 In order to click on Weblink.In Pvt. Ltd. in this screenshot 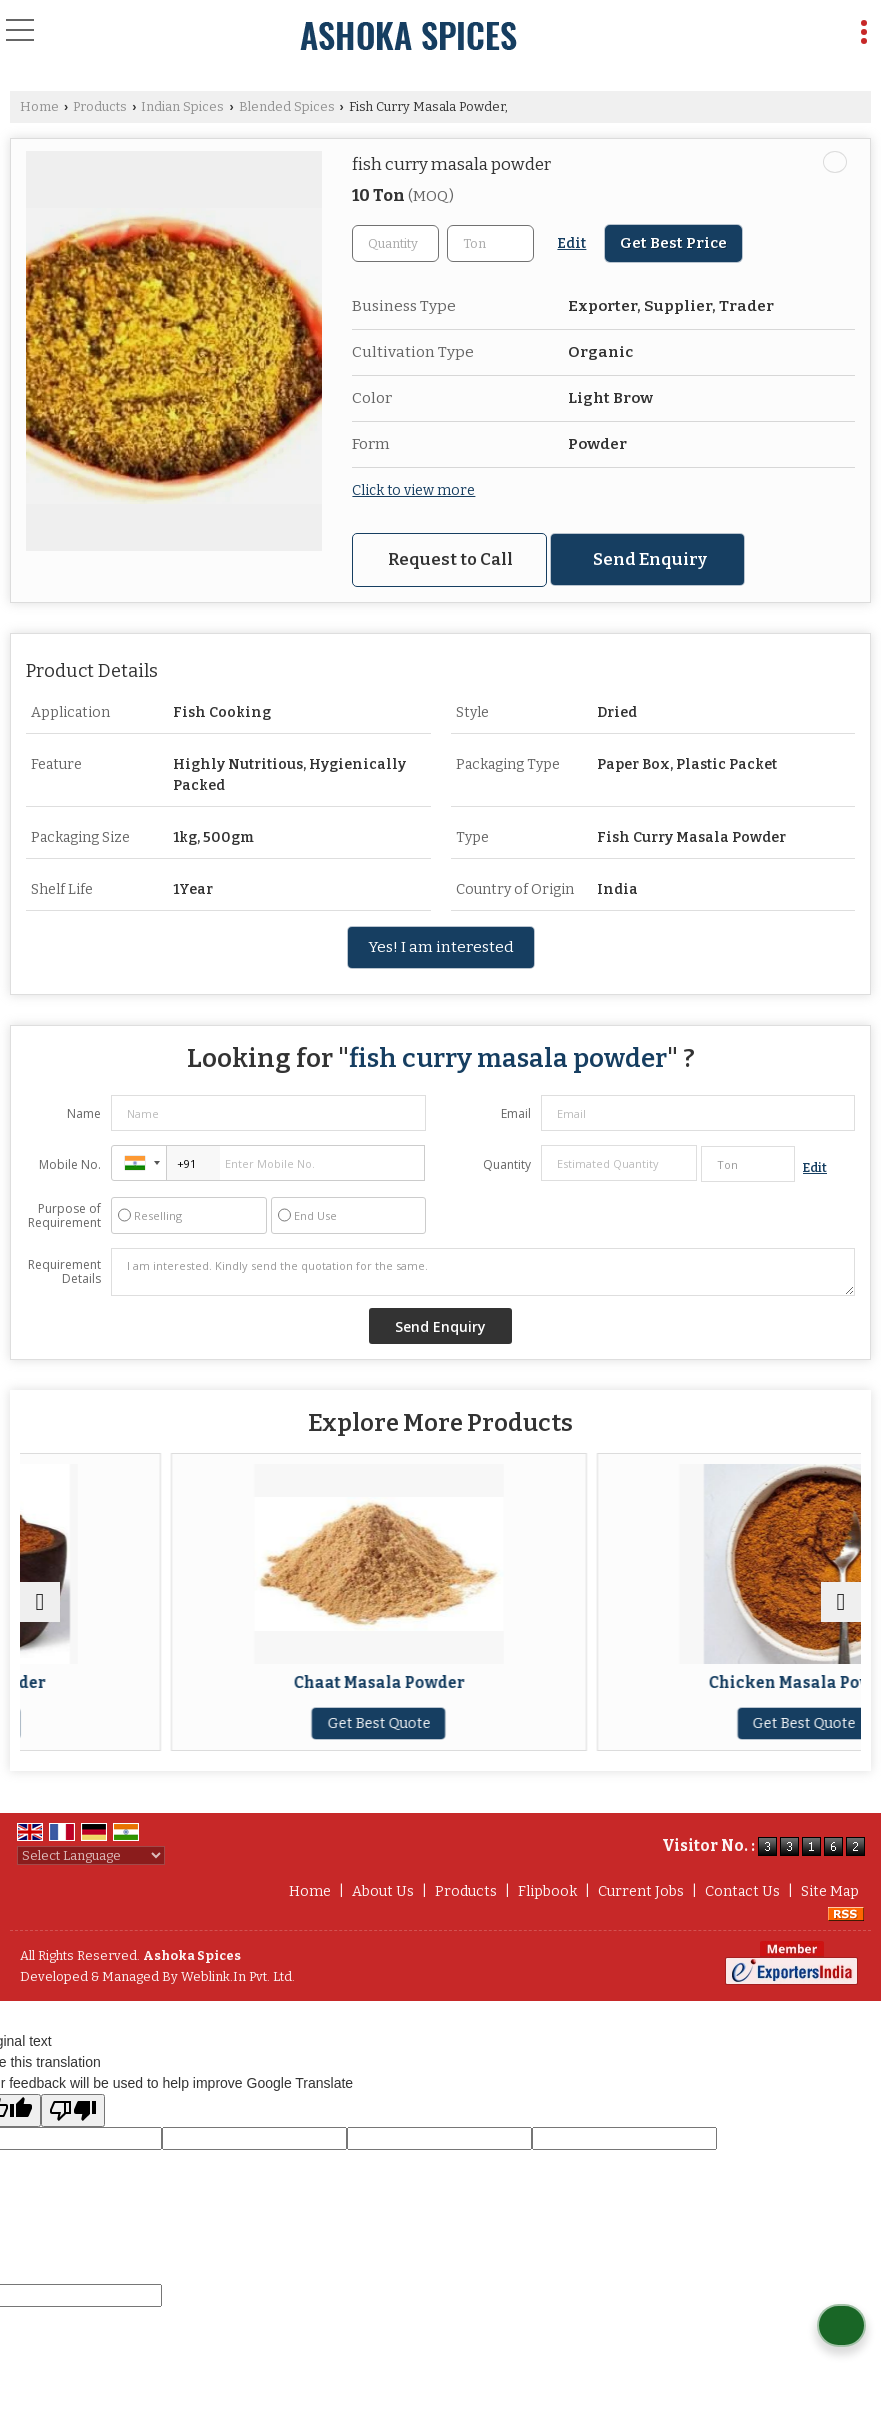, I will do `click(238, 1976)`.